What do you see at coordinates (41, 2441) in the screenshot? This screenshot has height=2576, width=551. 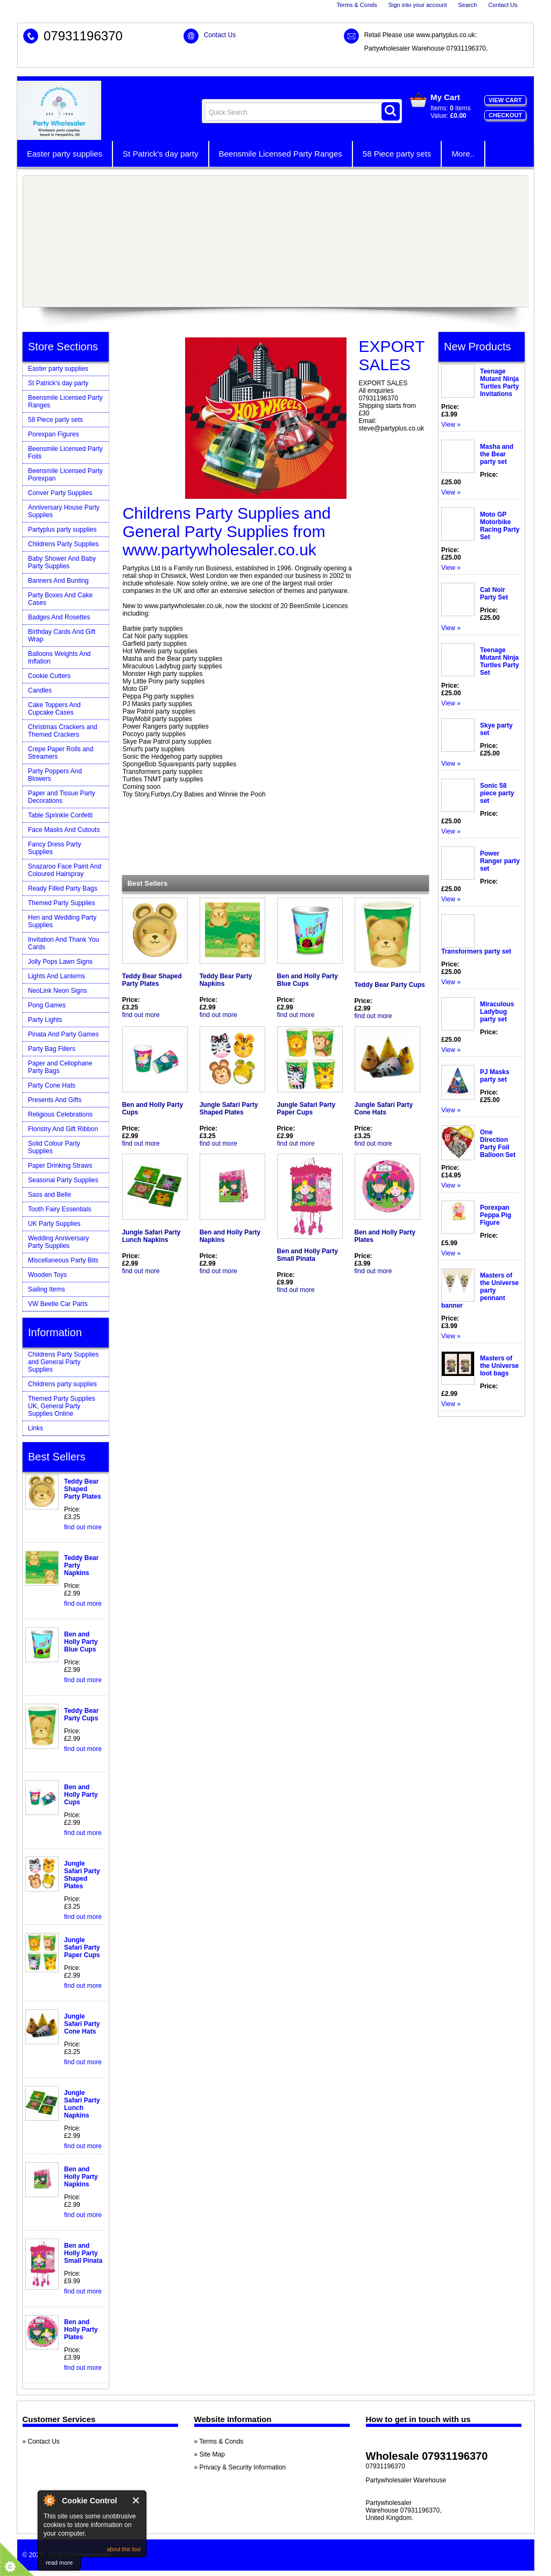 I see `» Contact Us` at bounding box center [41, 2441].